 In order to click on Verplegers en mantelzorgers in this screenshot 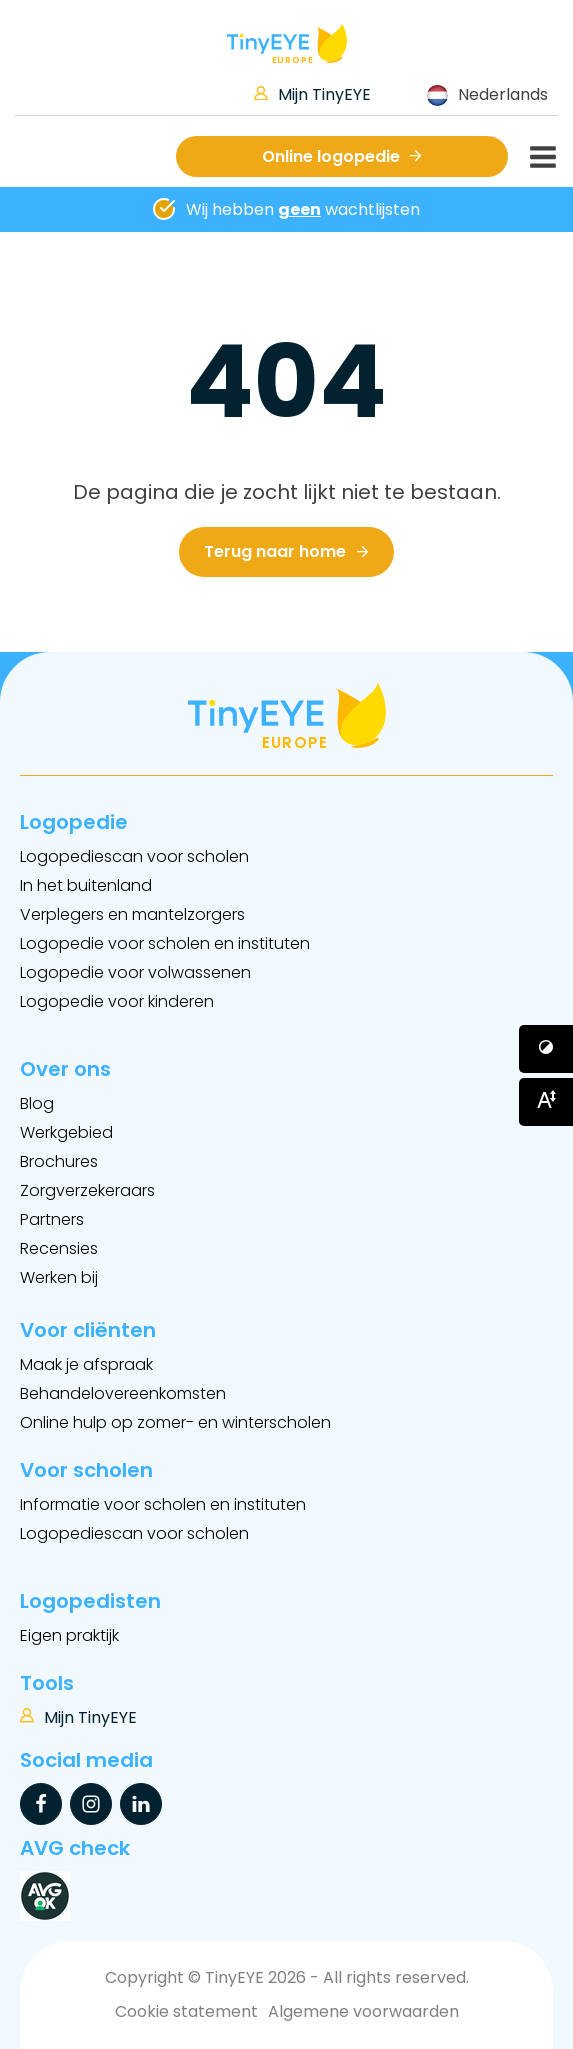, I will do `click(132, 914)`.